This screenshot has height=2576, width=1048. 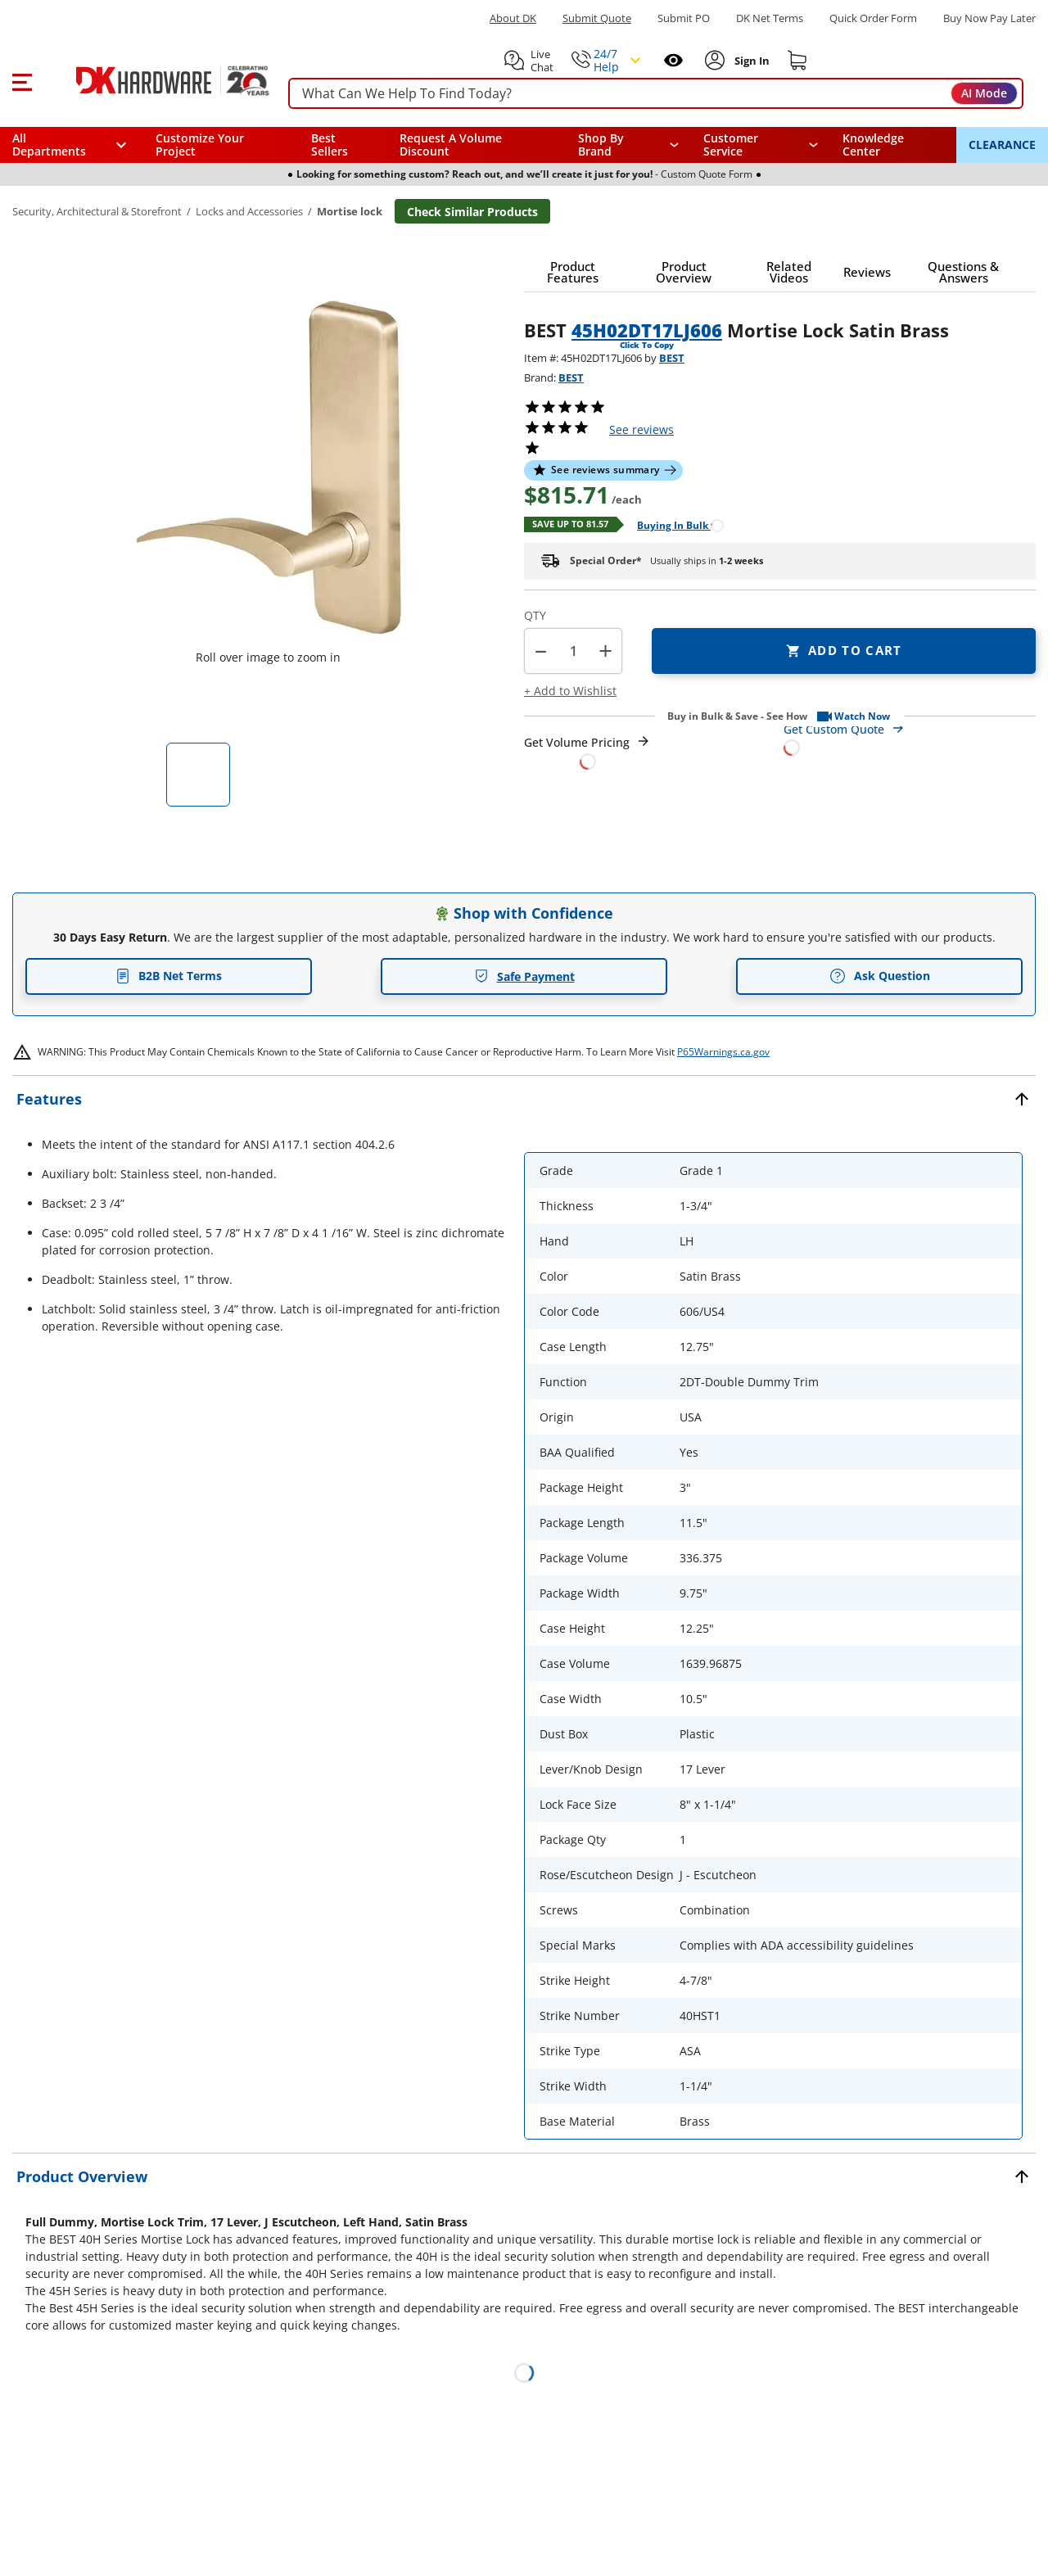 What do you see at coordinates (605, 650) in the screenshot?
I see `+ [button]` at bounding box center [605, 650].